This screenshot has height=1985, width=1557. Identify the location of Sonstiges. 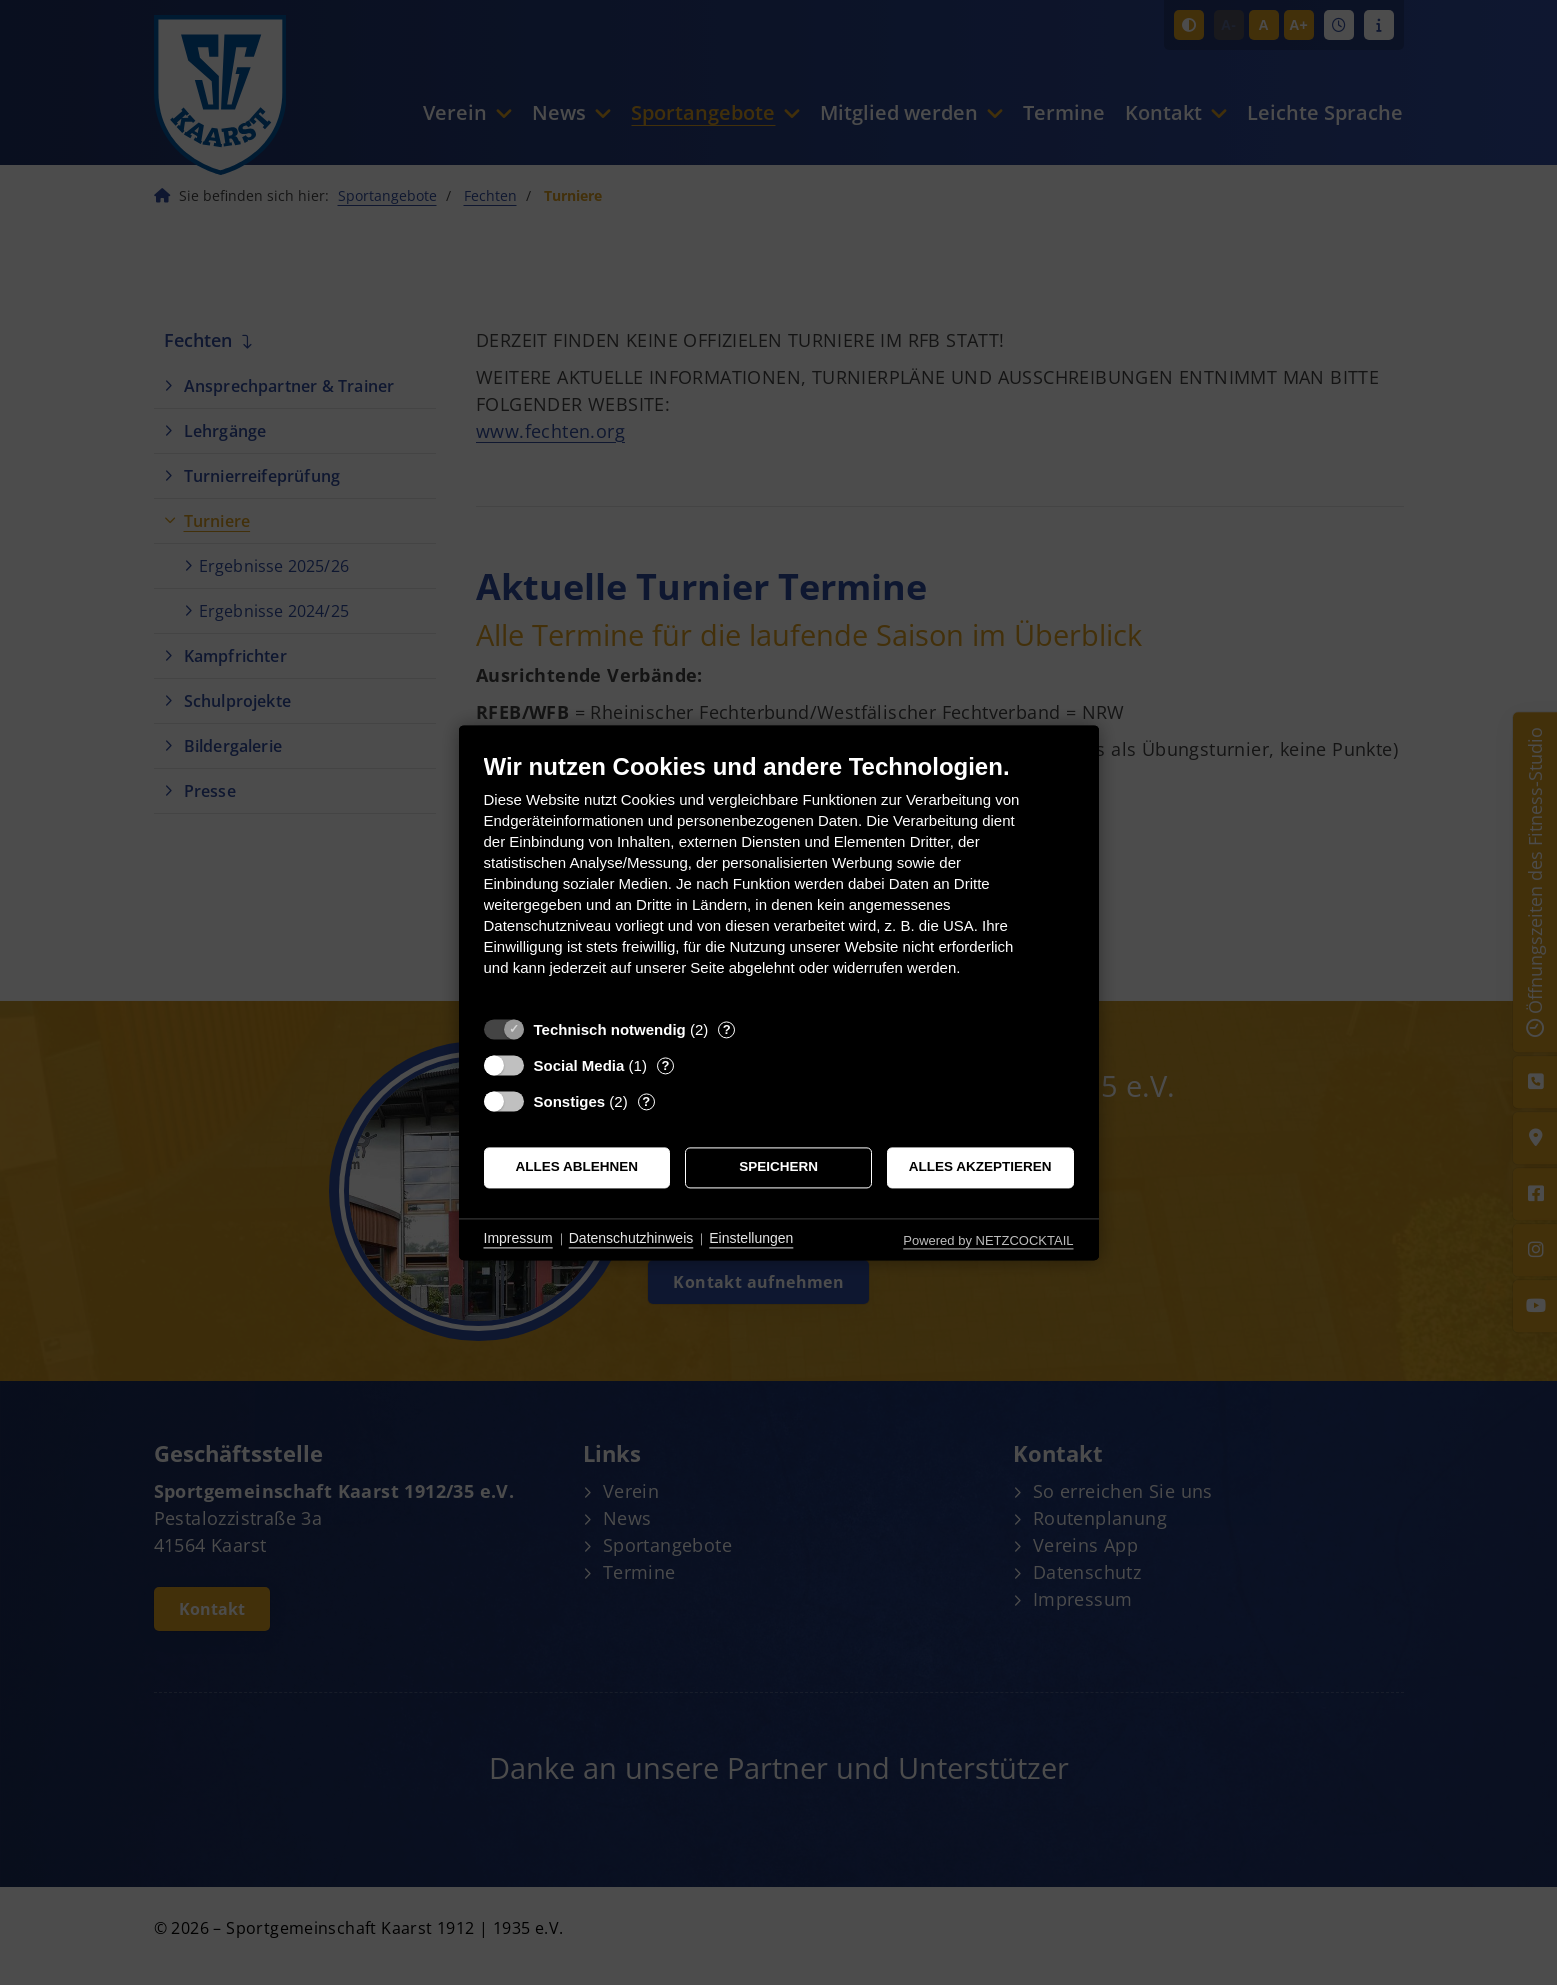
(570, 1101).